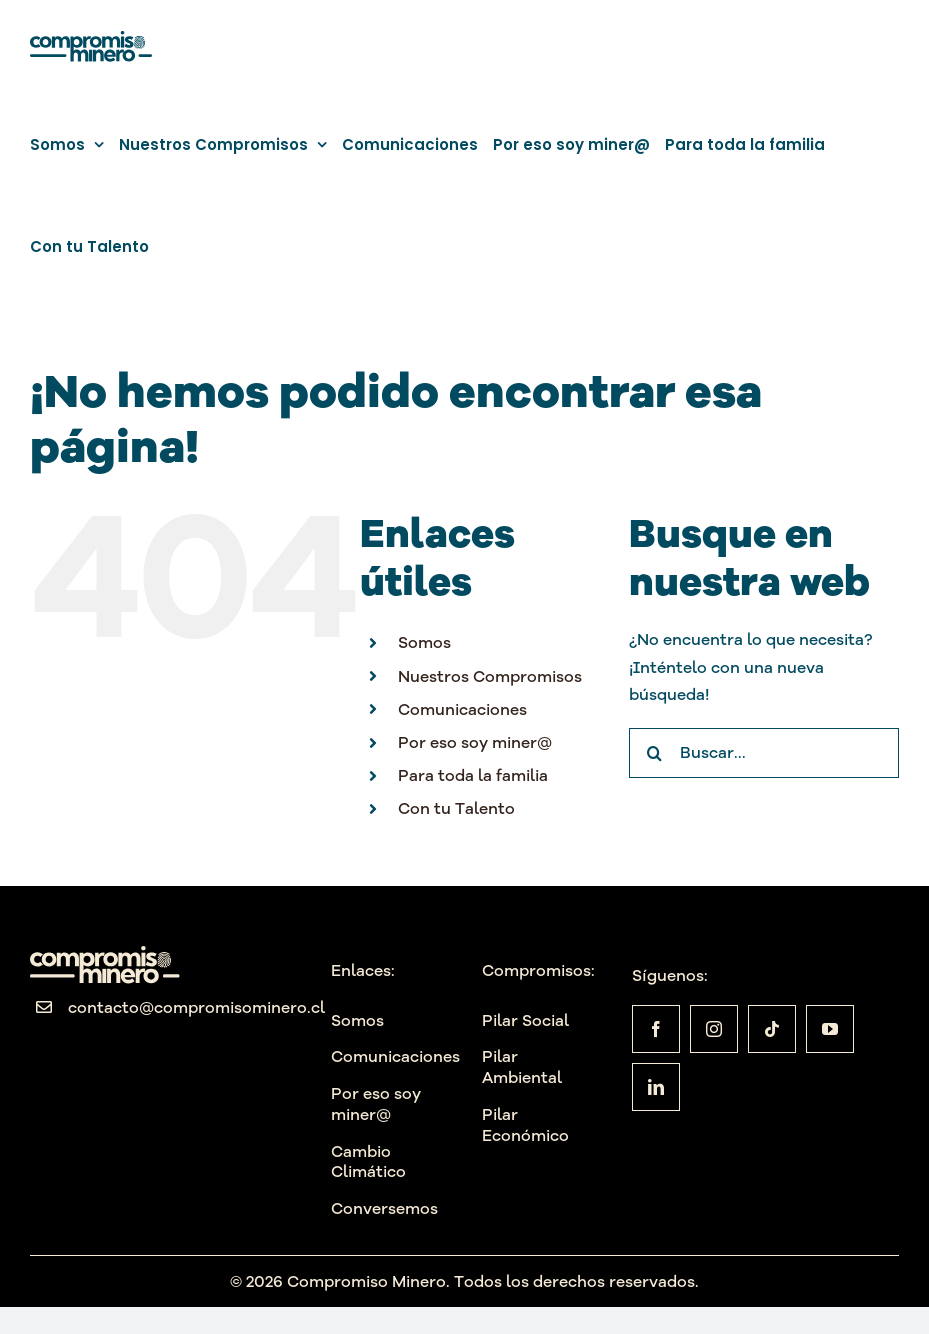 The image size is (929, 1334). What do you see at coordinates (384, 1208) in the screenshot?
I see `Conversemos` at bounding box center [384, 1208].